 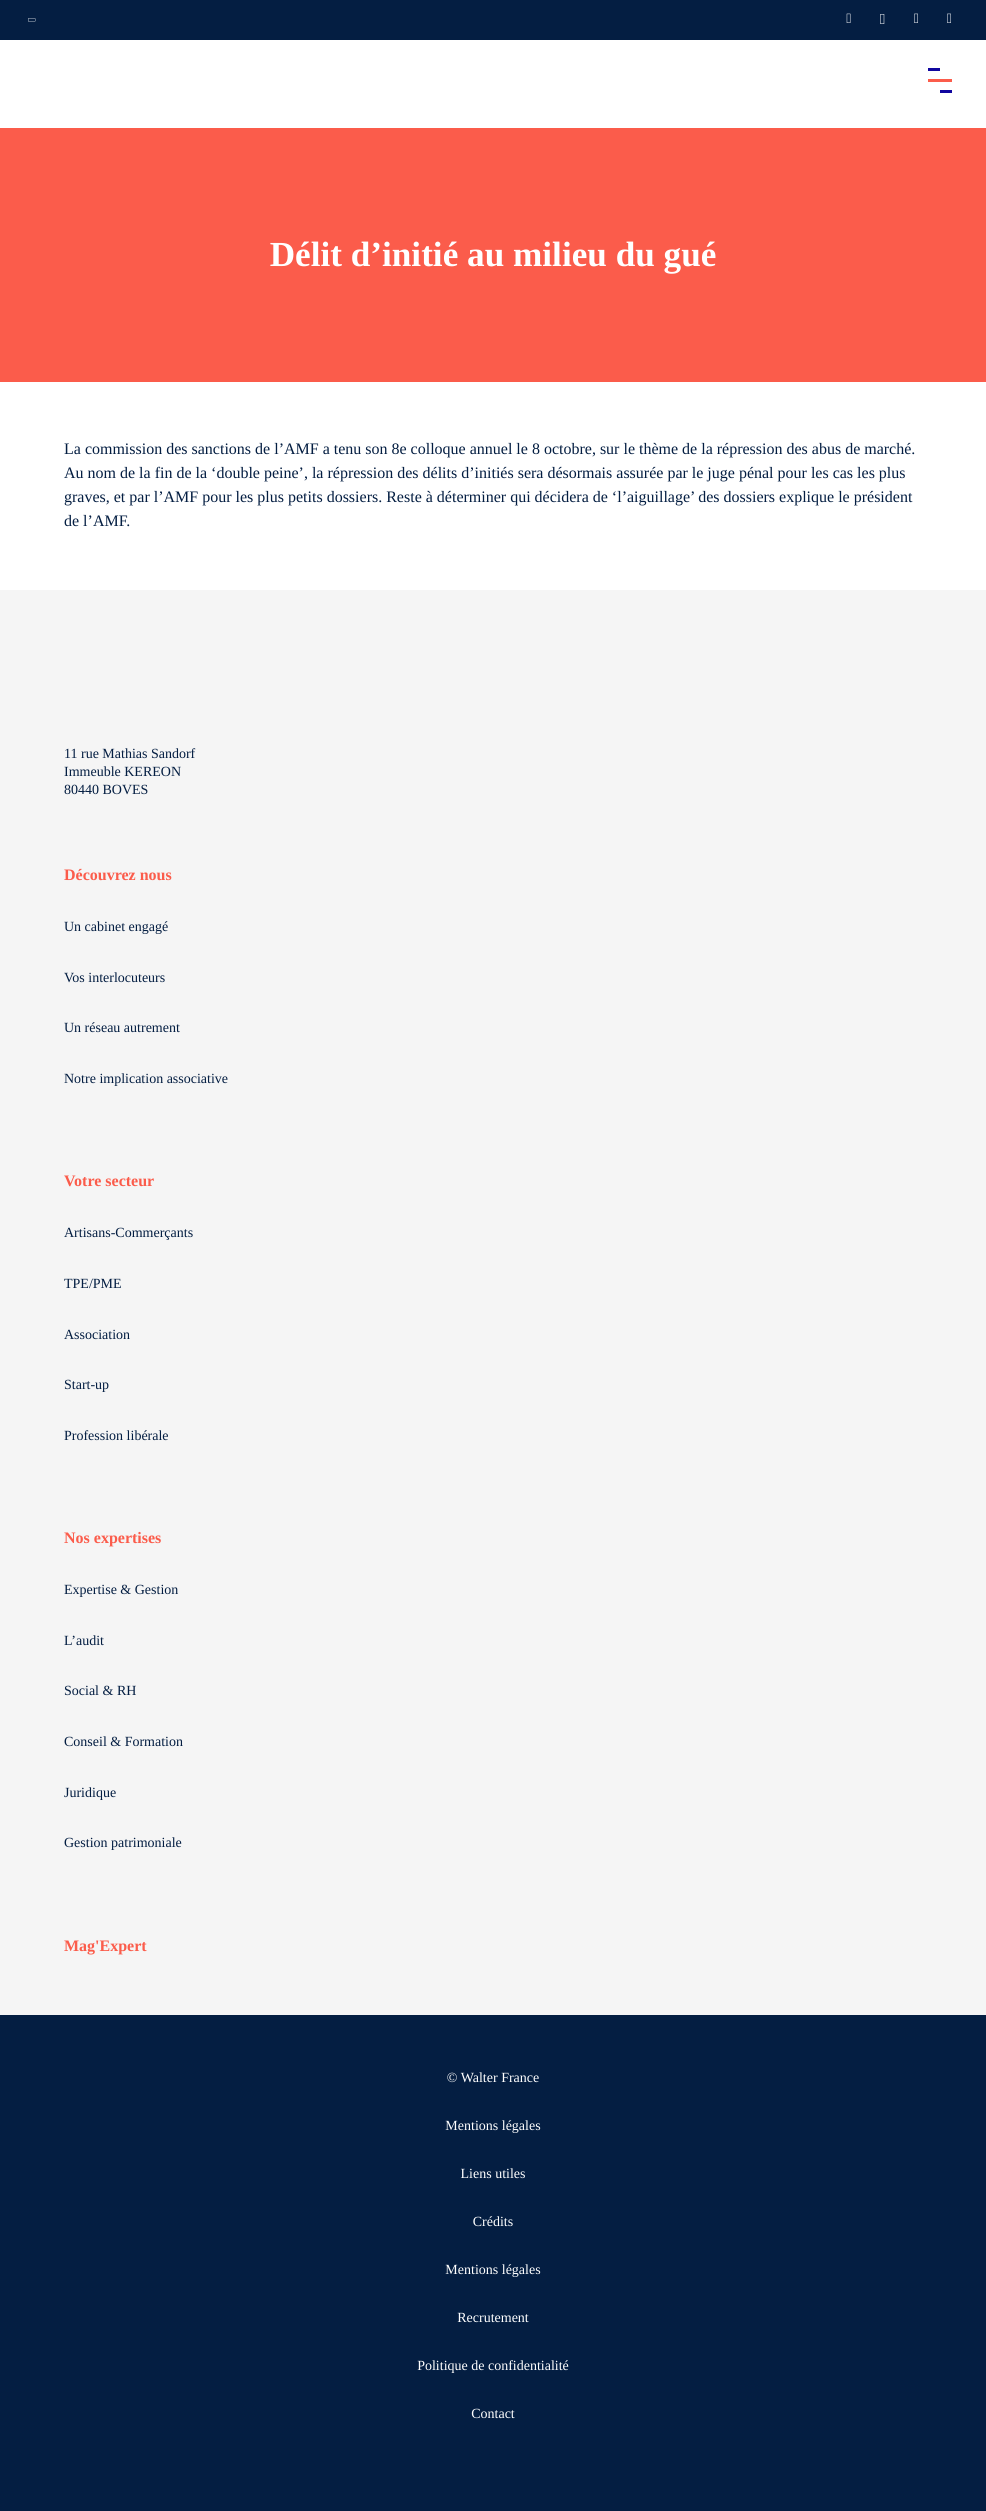 What do you see at coordinates (116, 927) in the screenshot?
I see `Un cabinet engagé` at bounding box center [116, 927].